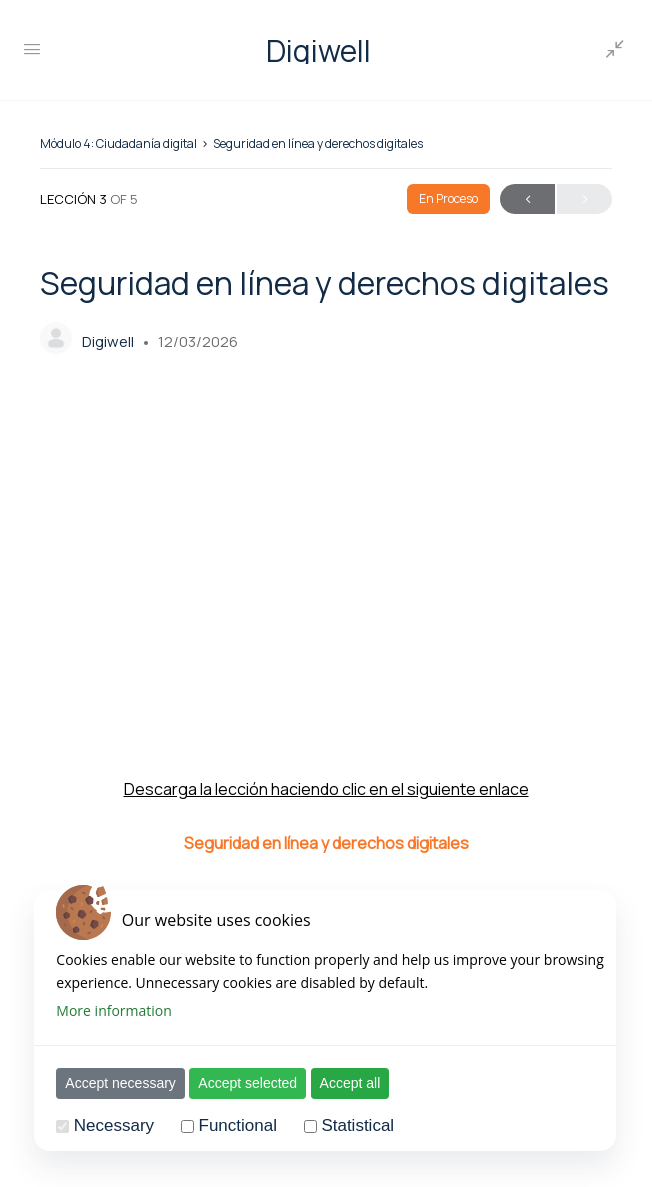 The height and width of the screenshot is (1187, 652). I want to click on Accept all, so click(335, 1083).